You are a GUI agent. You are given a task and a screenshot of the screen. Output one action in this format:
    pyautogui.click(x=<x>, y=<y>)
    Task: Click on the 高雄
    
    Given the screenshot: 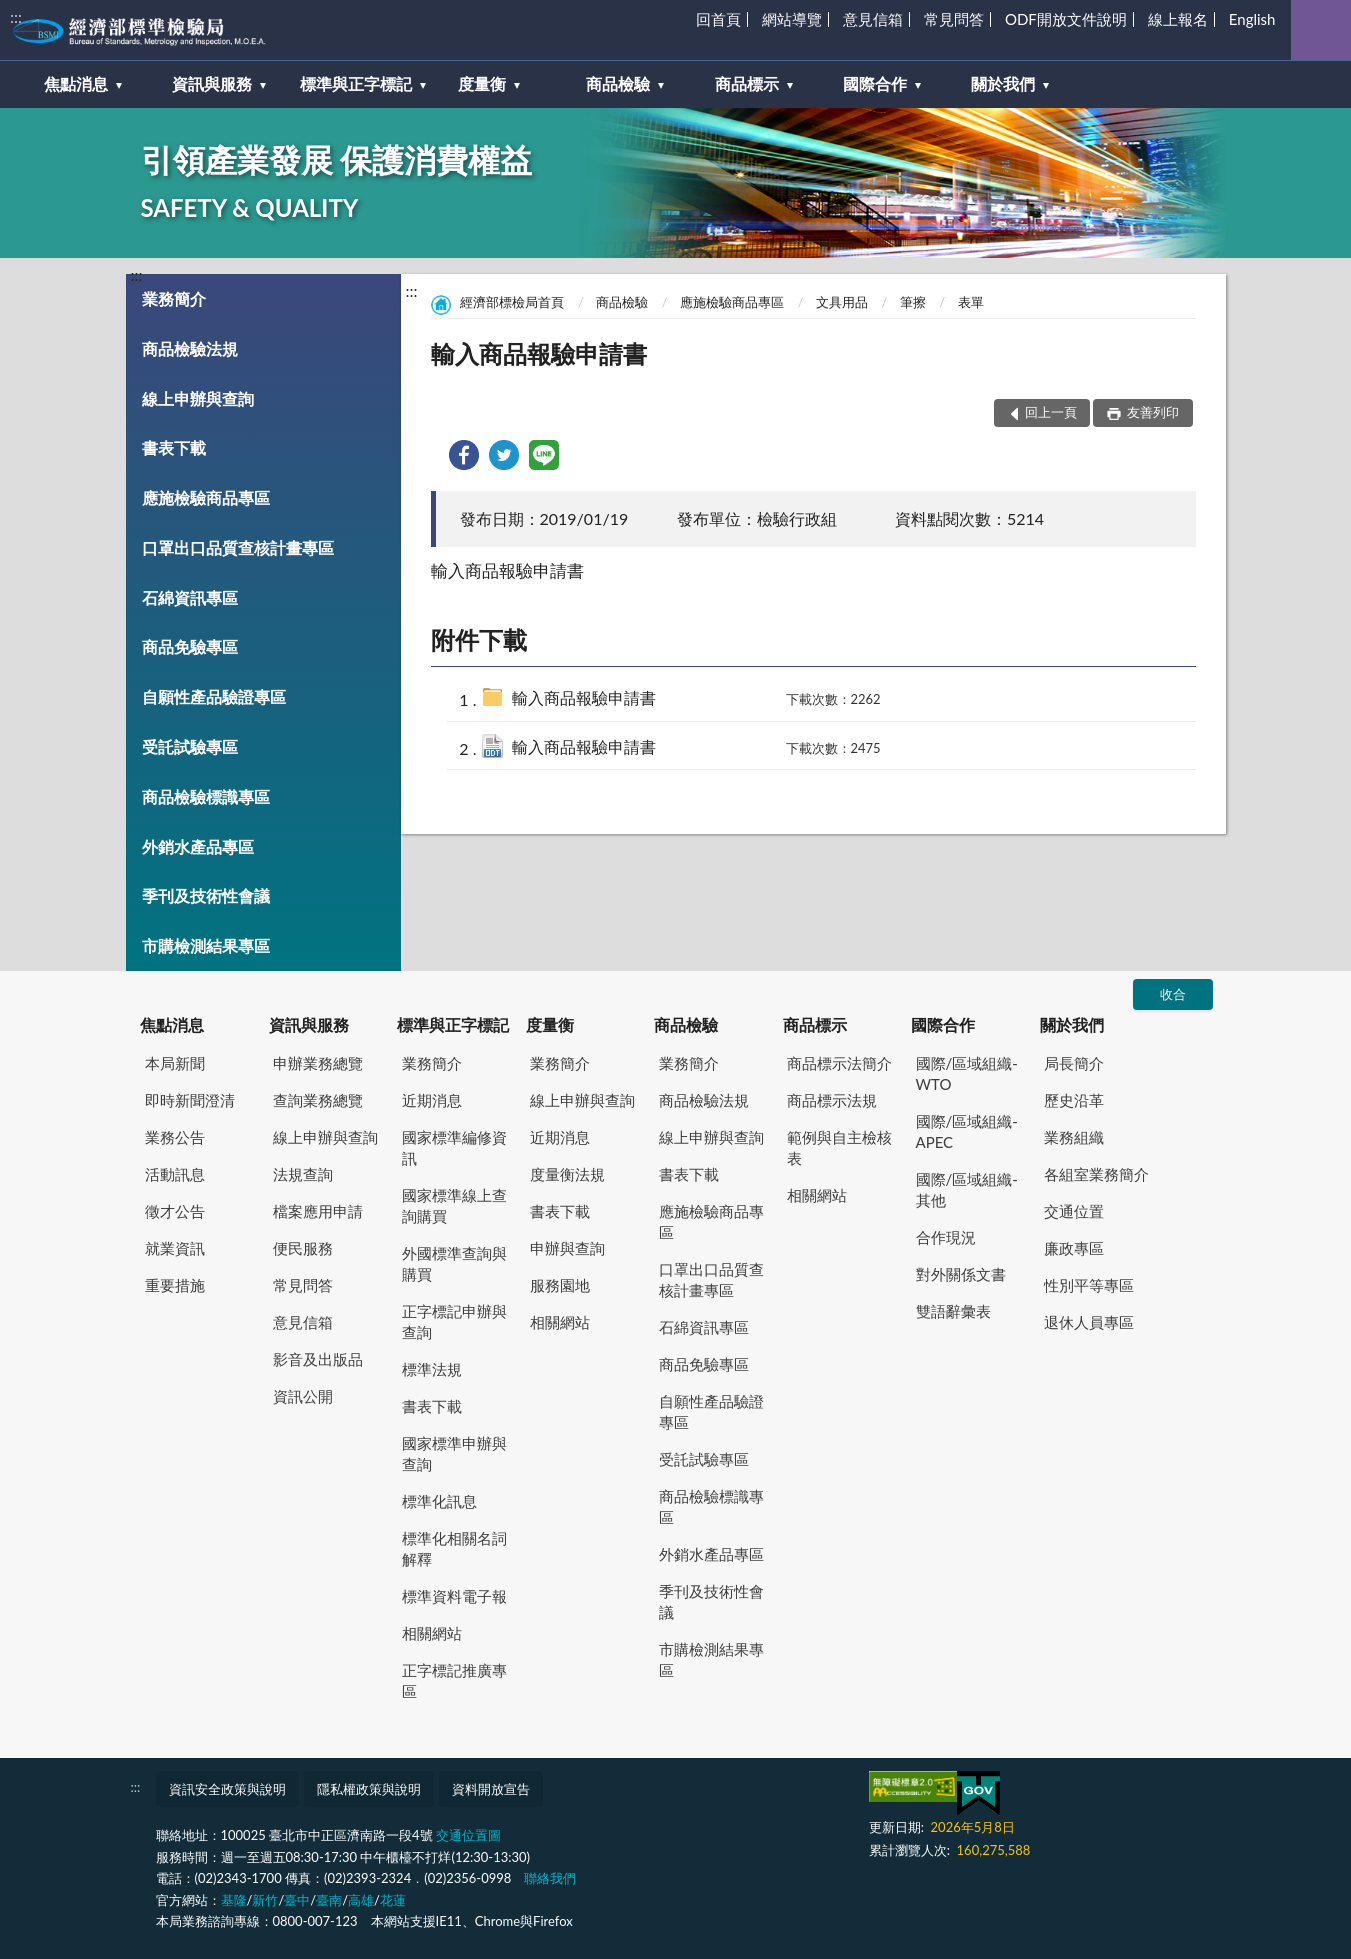 What is the action you would take?
    pyautogui.click(x=361, y=1900)
    